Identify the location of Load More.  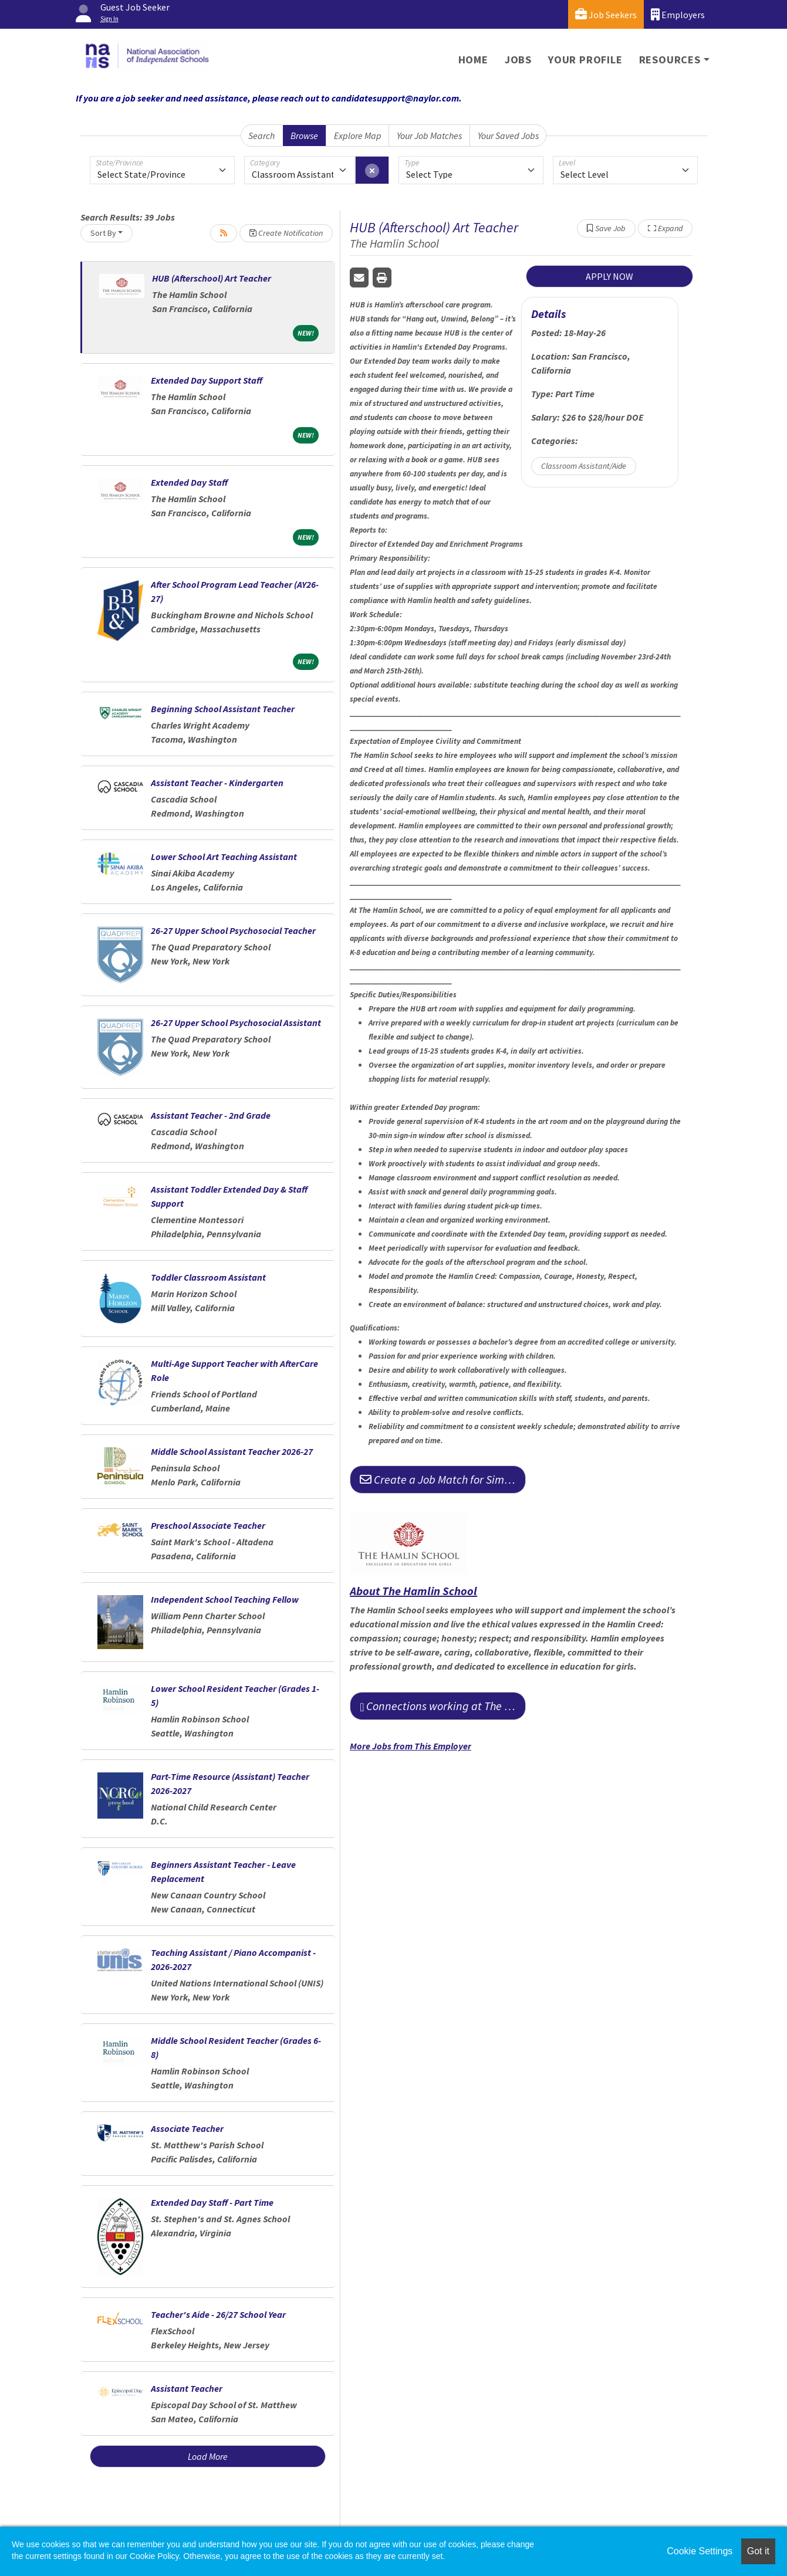
(208, 2456).